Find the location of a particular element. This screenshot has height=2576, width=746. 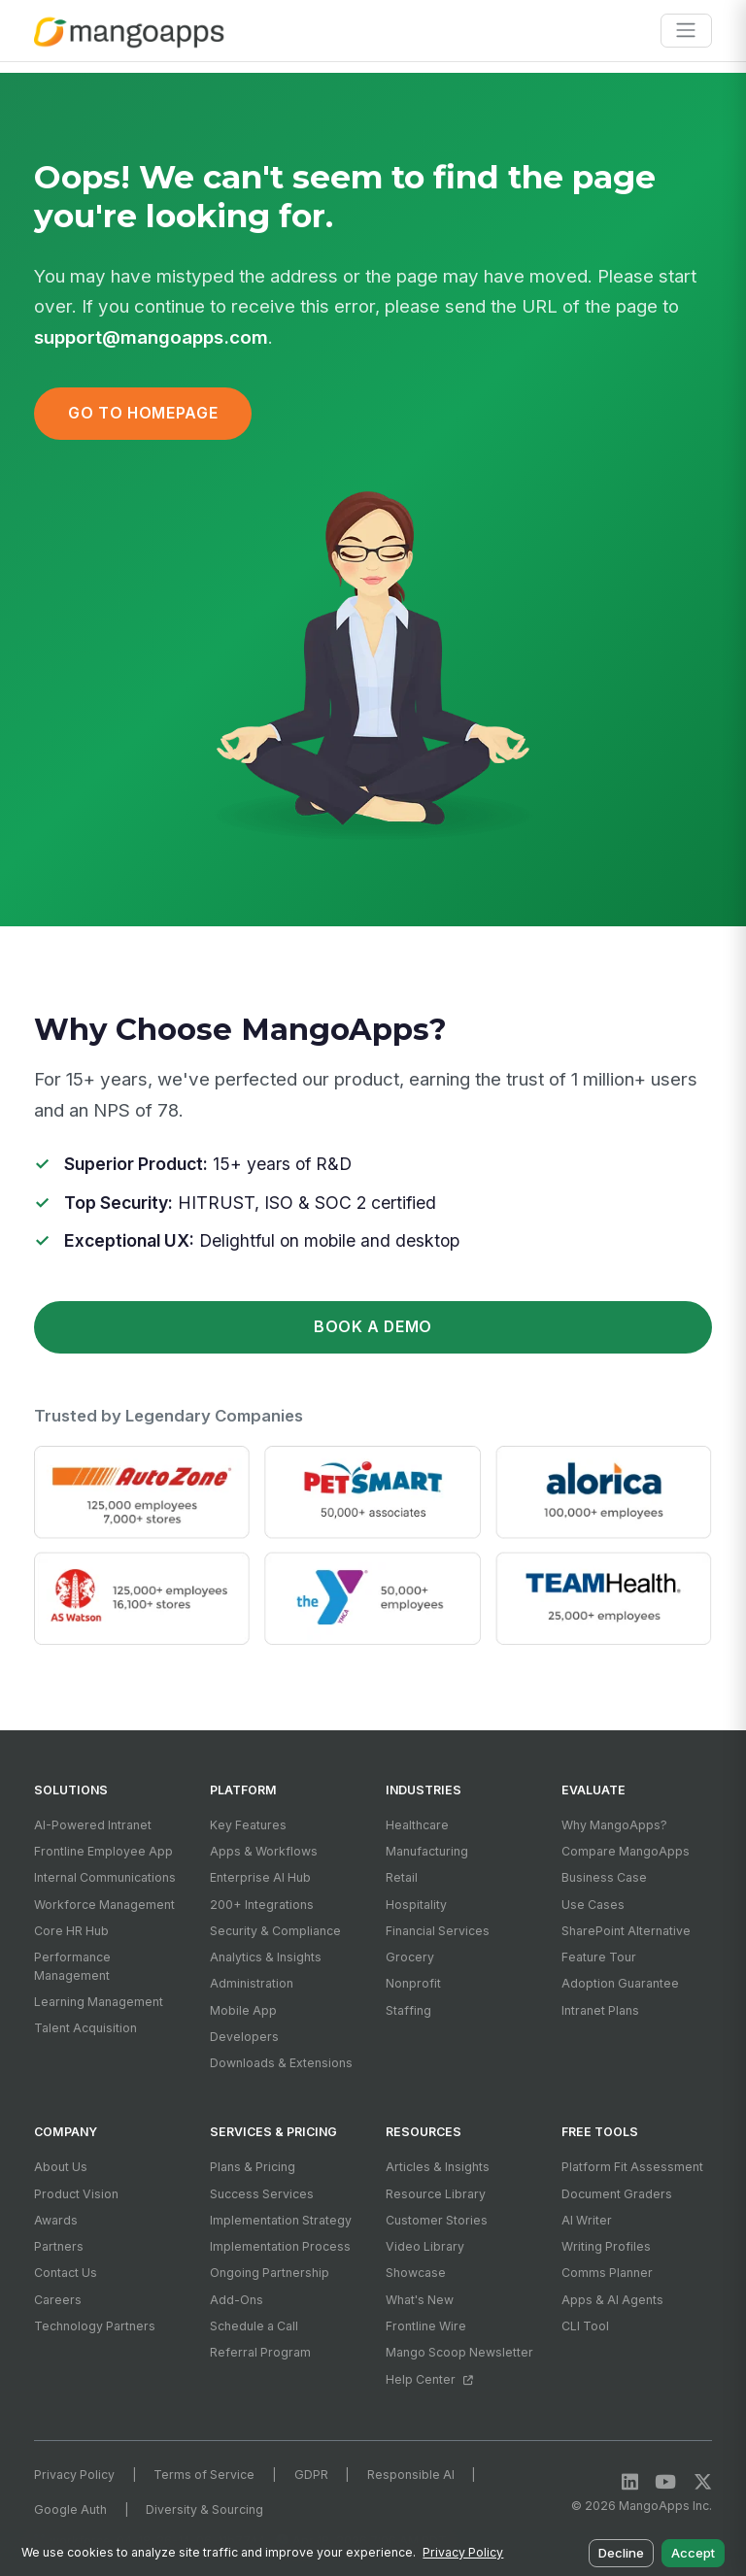

Core HR Hub is located at coordinates (71, 1931).